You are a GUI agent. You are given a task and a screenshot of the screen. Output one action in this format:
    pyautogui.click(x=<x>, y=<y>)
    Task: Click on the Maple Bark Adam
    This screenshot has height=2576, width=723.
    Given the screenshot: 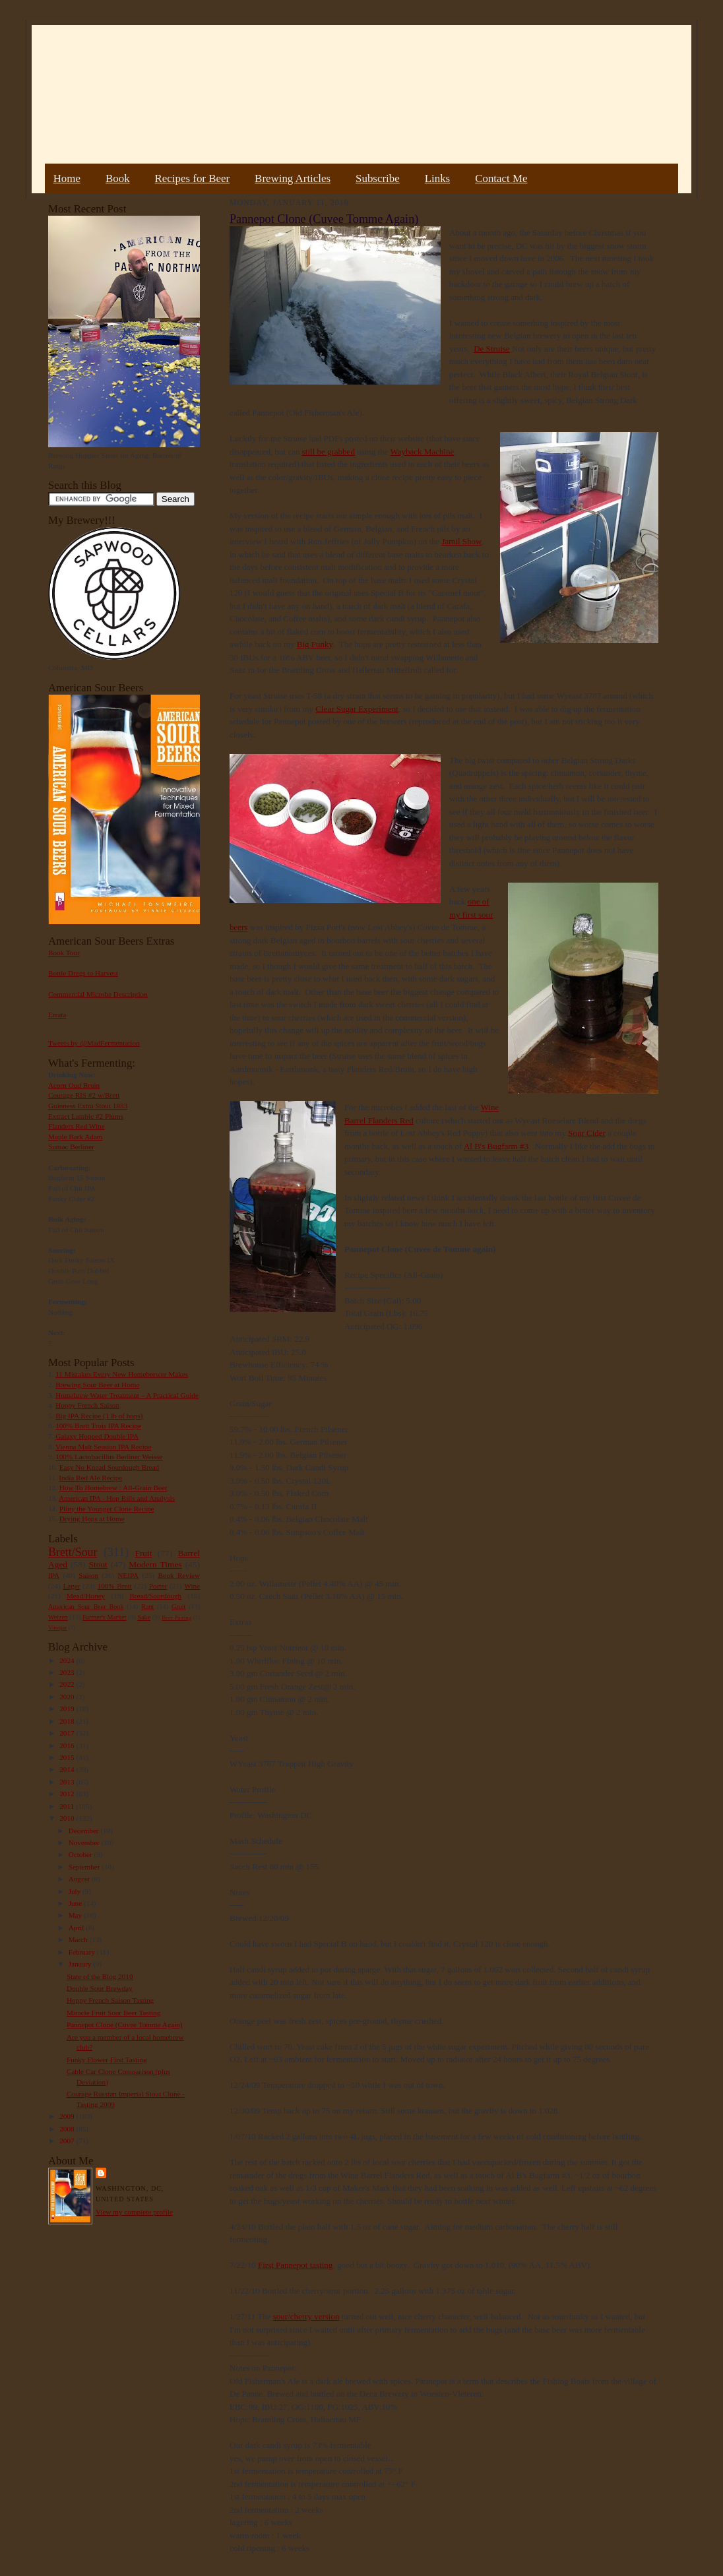 What is the action you would take?
    pyautogui.click(x=75, y=1137)
    